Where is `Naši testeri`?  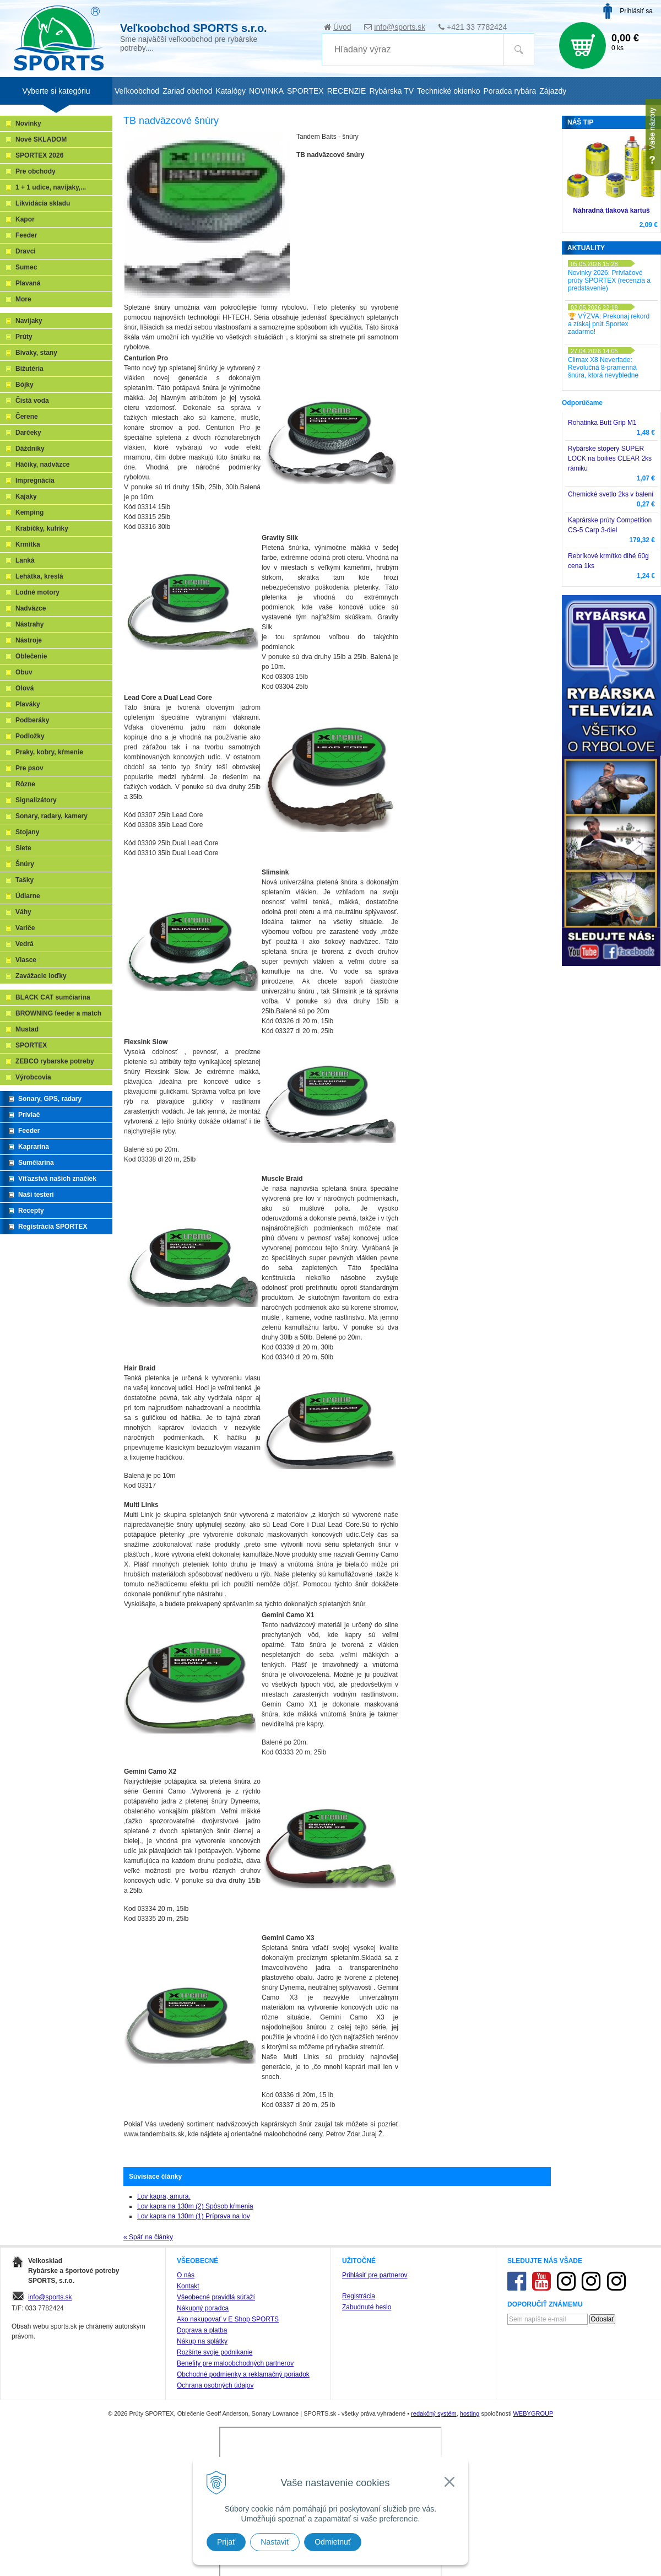
Naši testeri is located at coordinates (36, 1194).